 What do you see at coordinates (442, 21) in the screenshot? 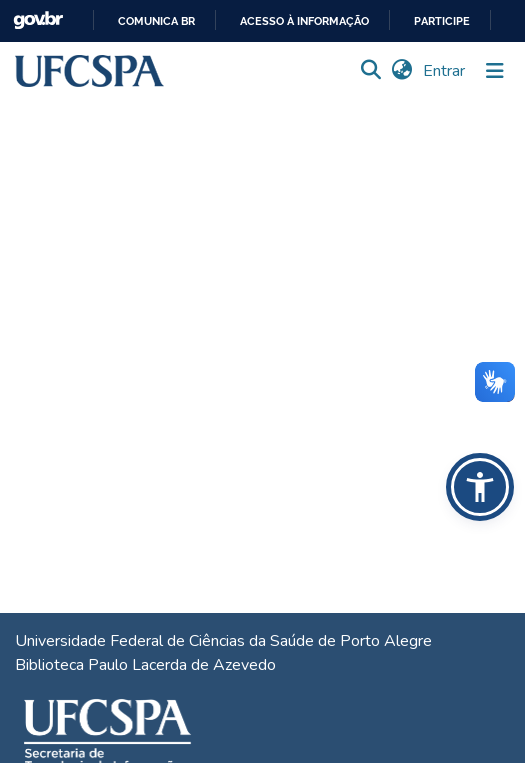
I see `Participe` at bounding box center [442, 21].